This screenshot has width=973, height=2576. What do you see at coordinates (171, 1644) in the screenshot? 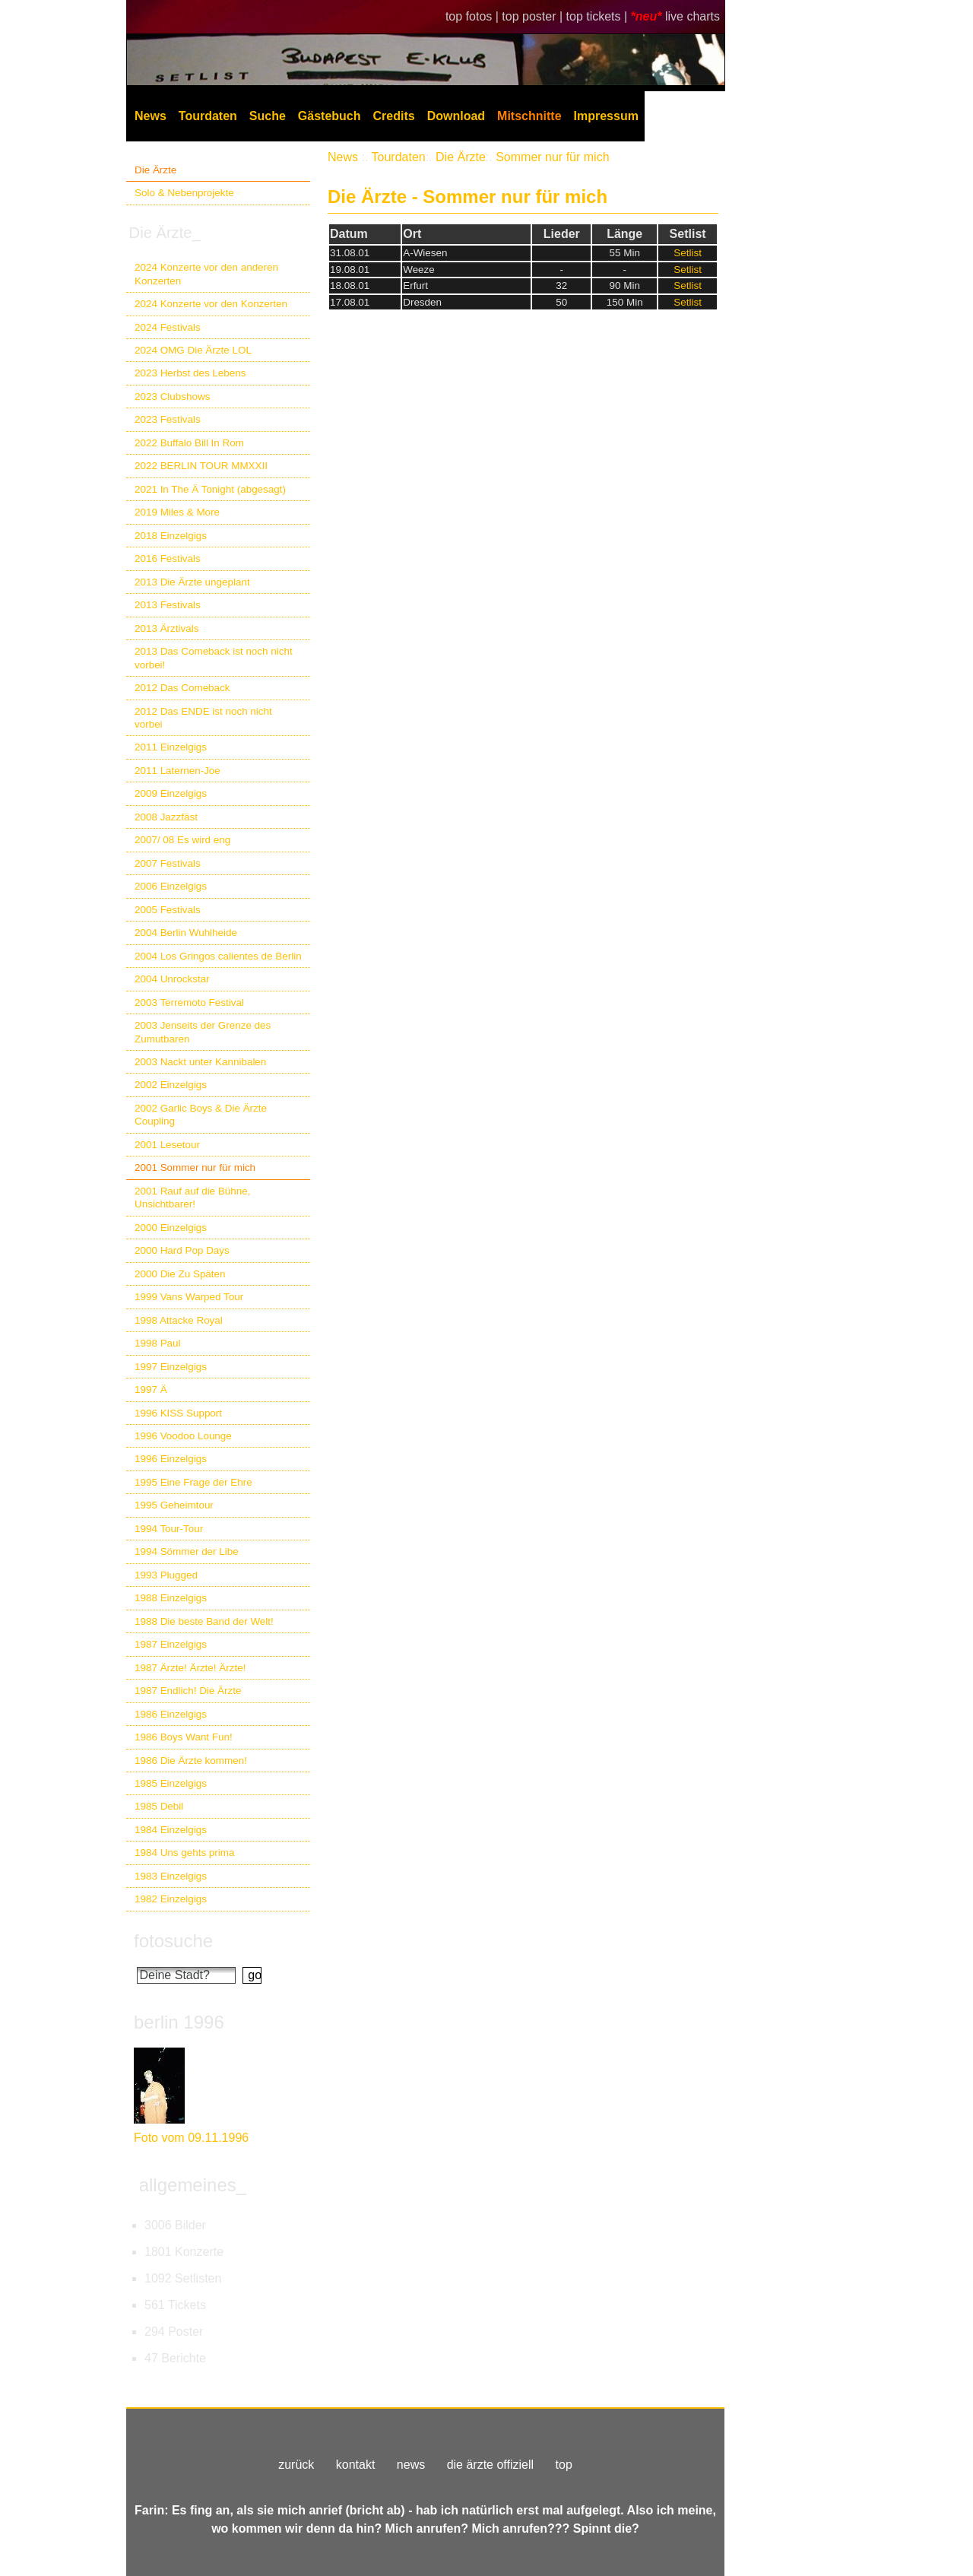
I see `1987 Einzelgigs` at bounding box center [171, 1644].